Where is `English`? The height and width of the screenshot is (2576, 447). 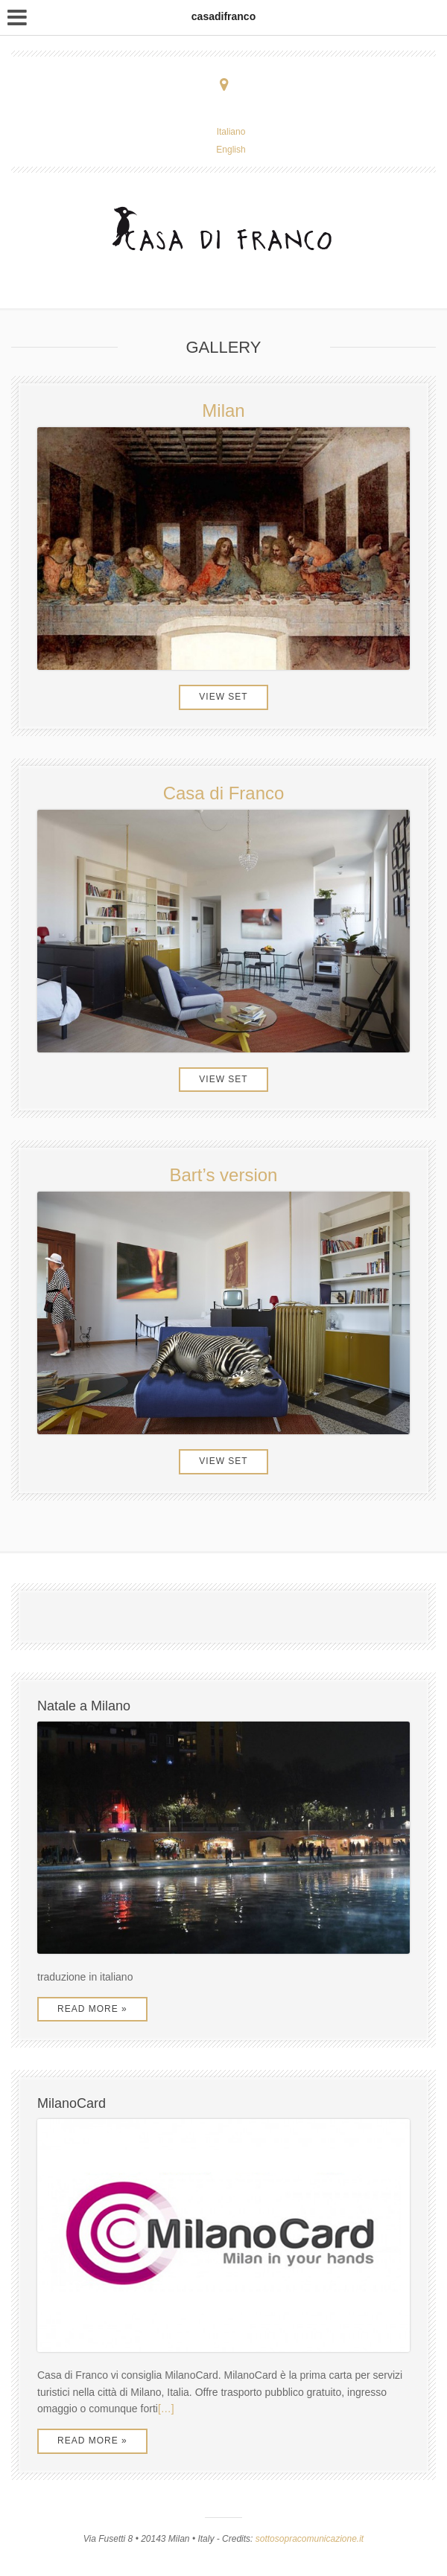 English is located at coordinates (230, 149).